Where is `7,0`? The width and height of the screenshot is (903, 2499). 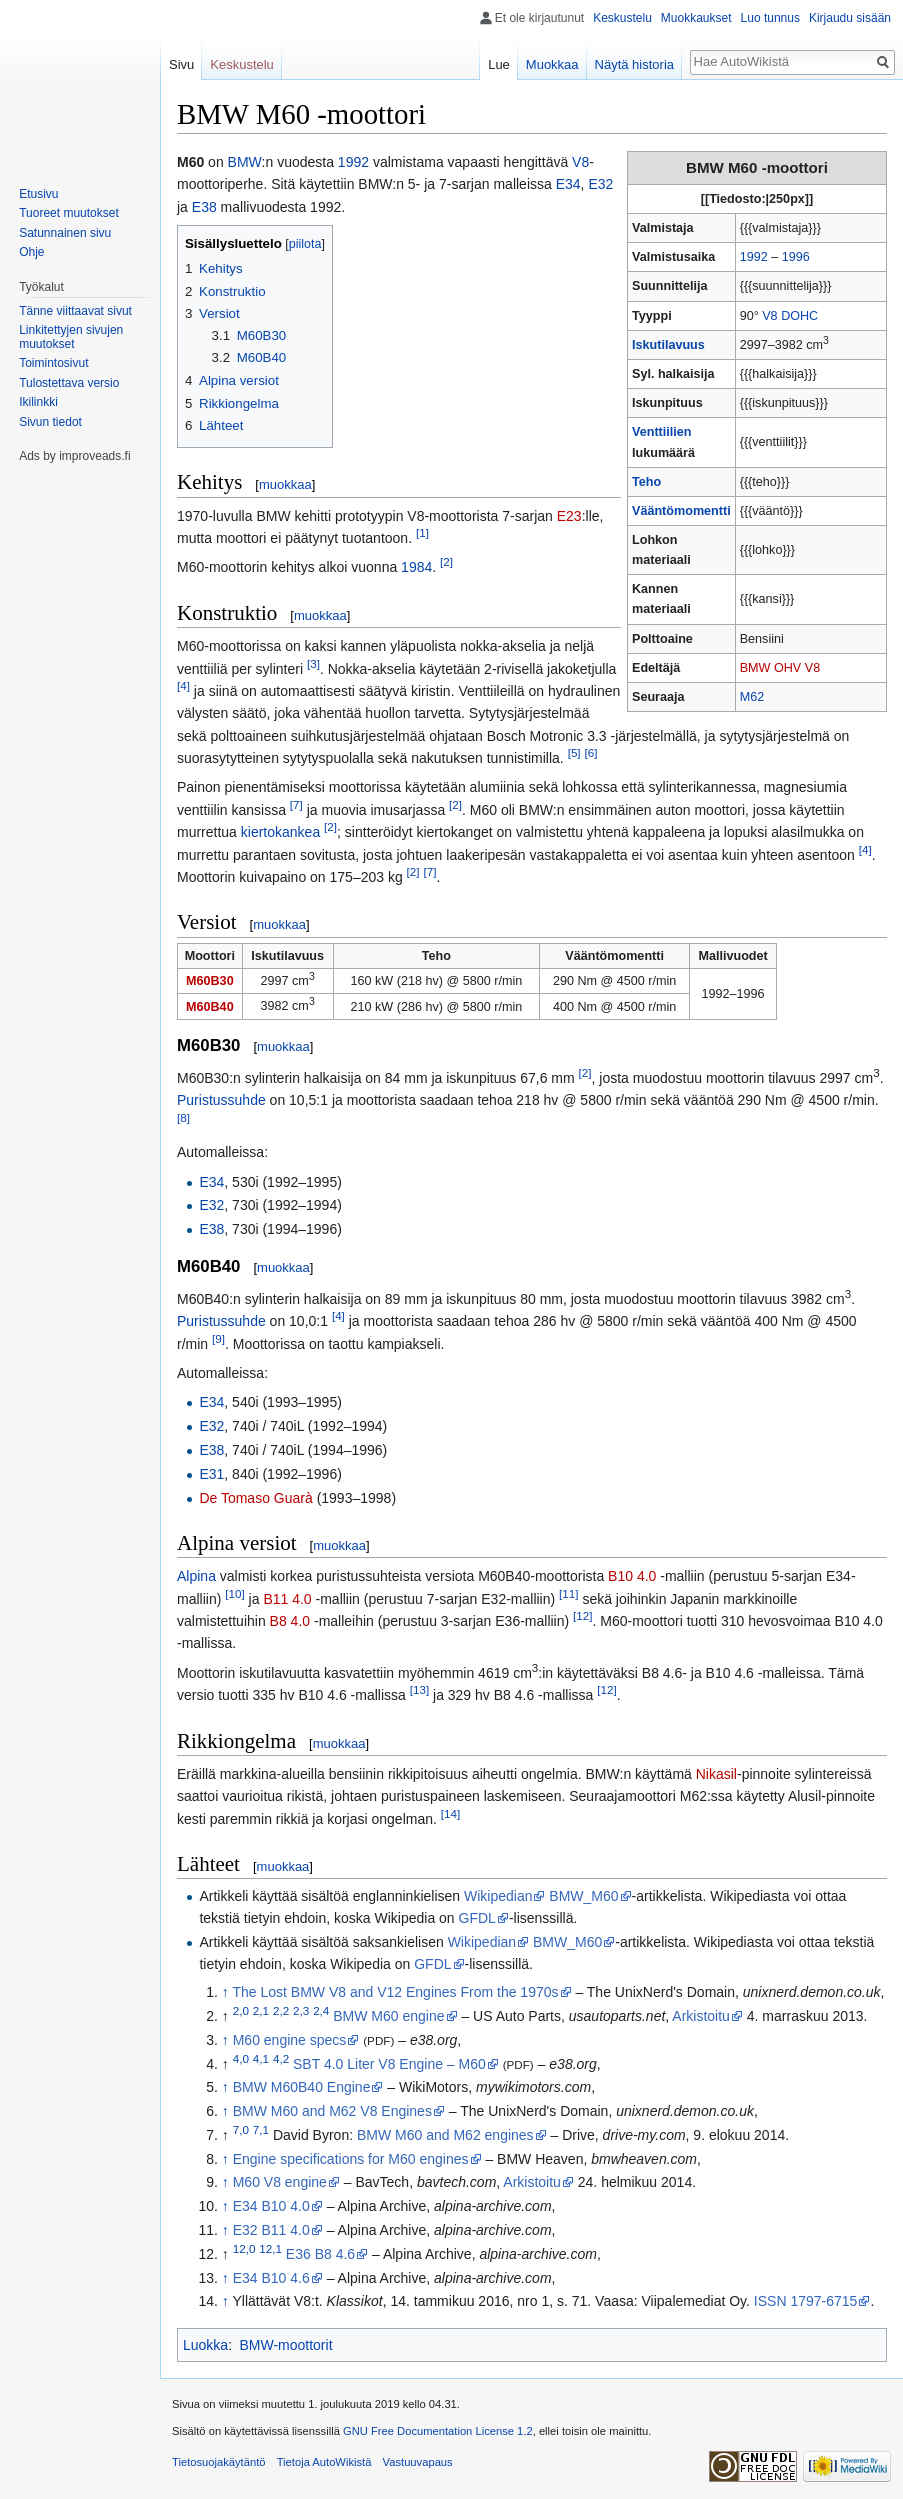 7,0 is located at coordinates (241, 2129).